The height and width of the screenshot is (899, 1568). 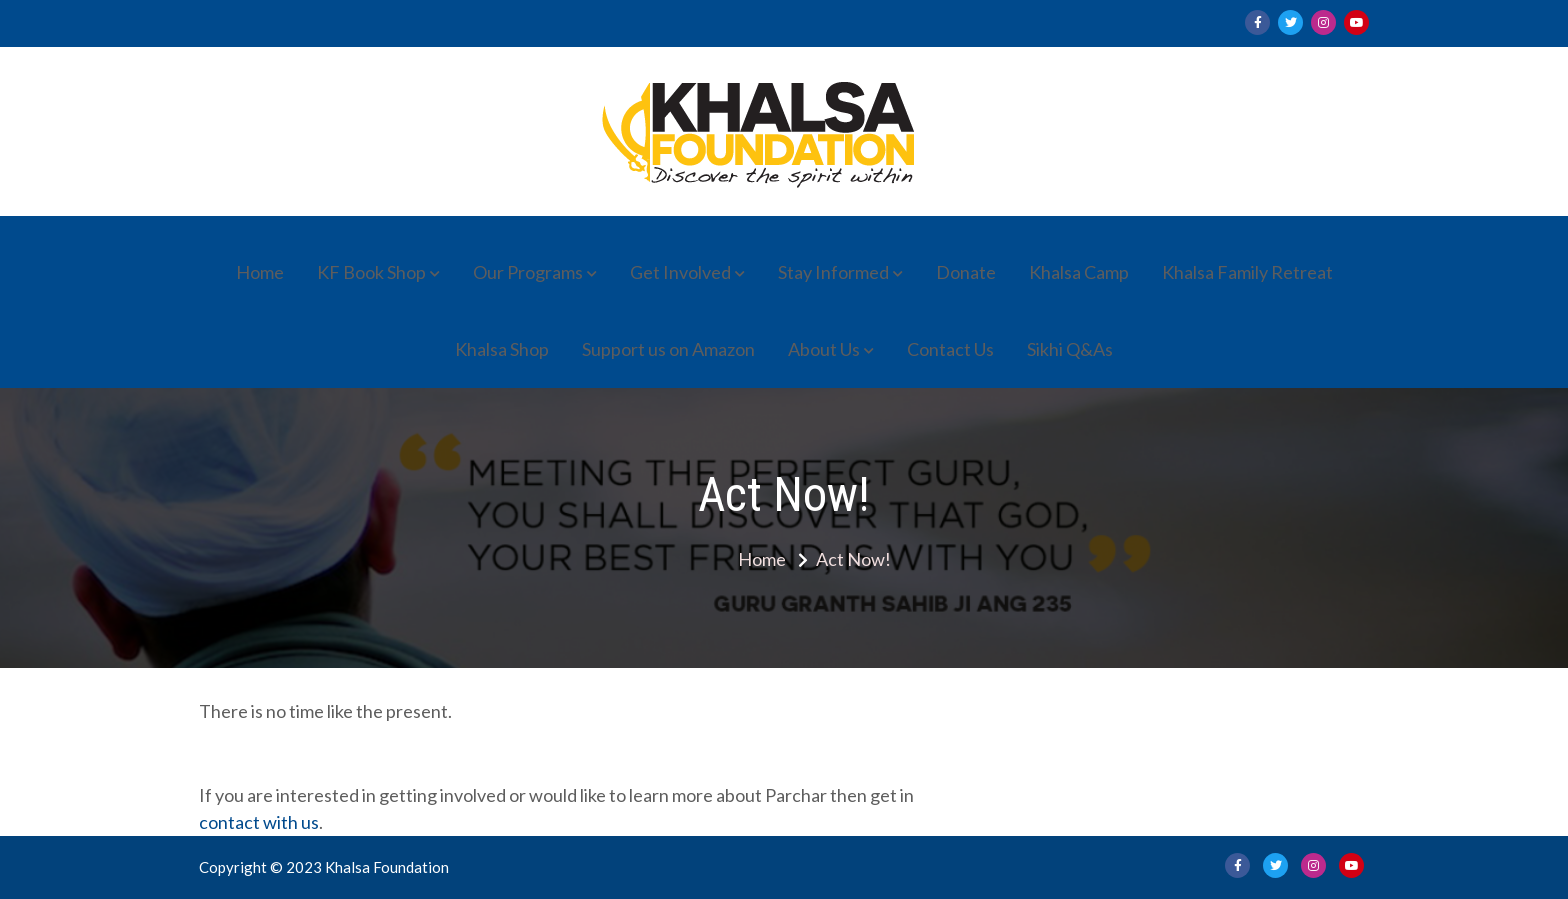 What do you see at coordinates (1079, 272) in the screenshot?
I see `Khalsa Camp` at bounding box center [1079, 272].